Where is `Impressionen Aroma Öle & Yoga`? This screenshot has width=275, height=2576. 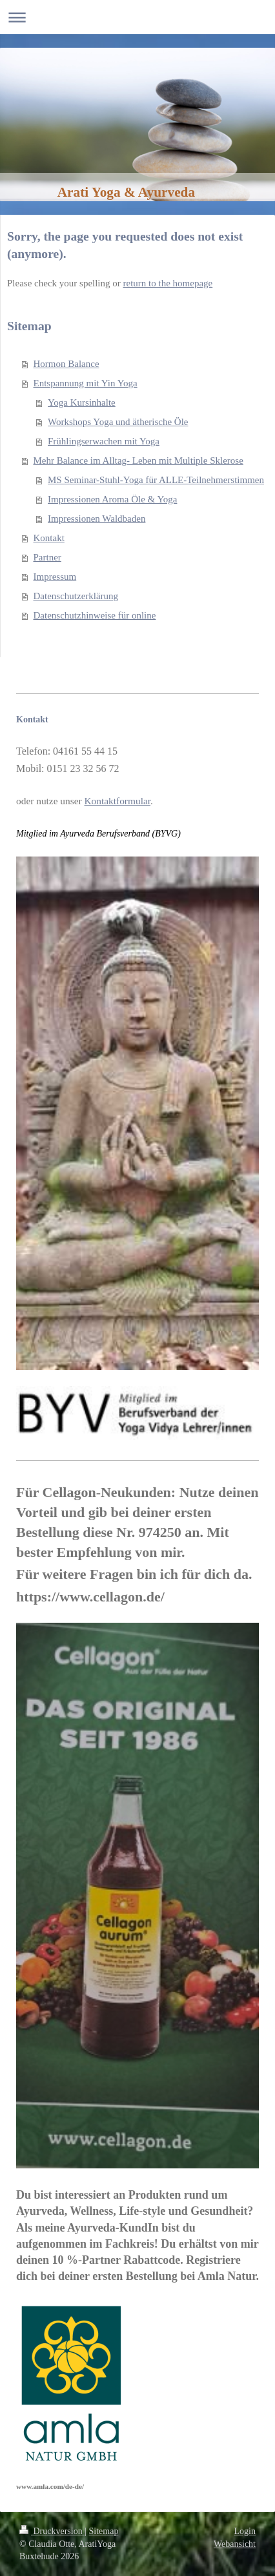 Impressionen Aroma Öle & Yoga is located at coordinates (112, 499).